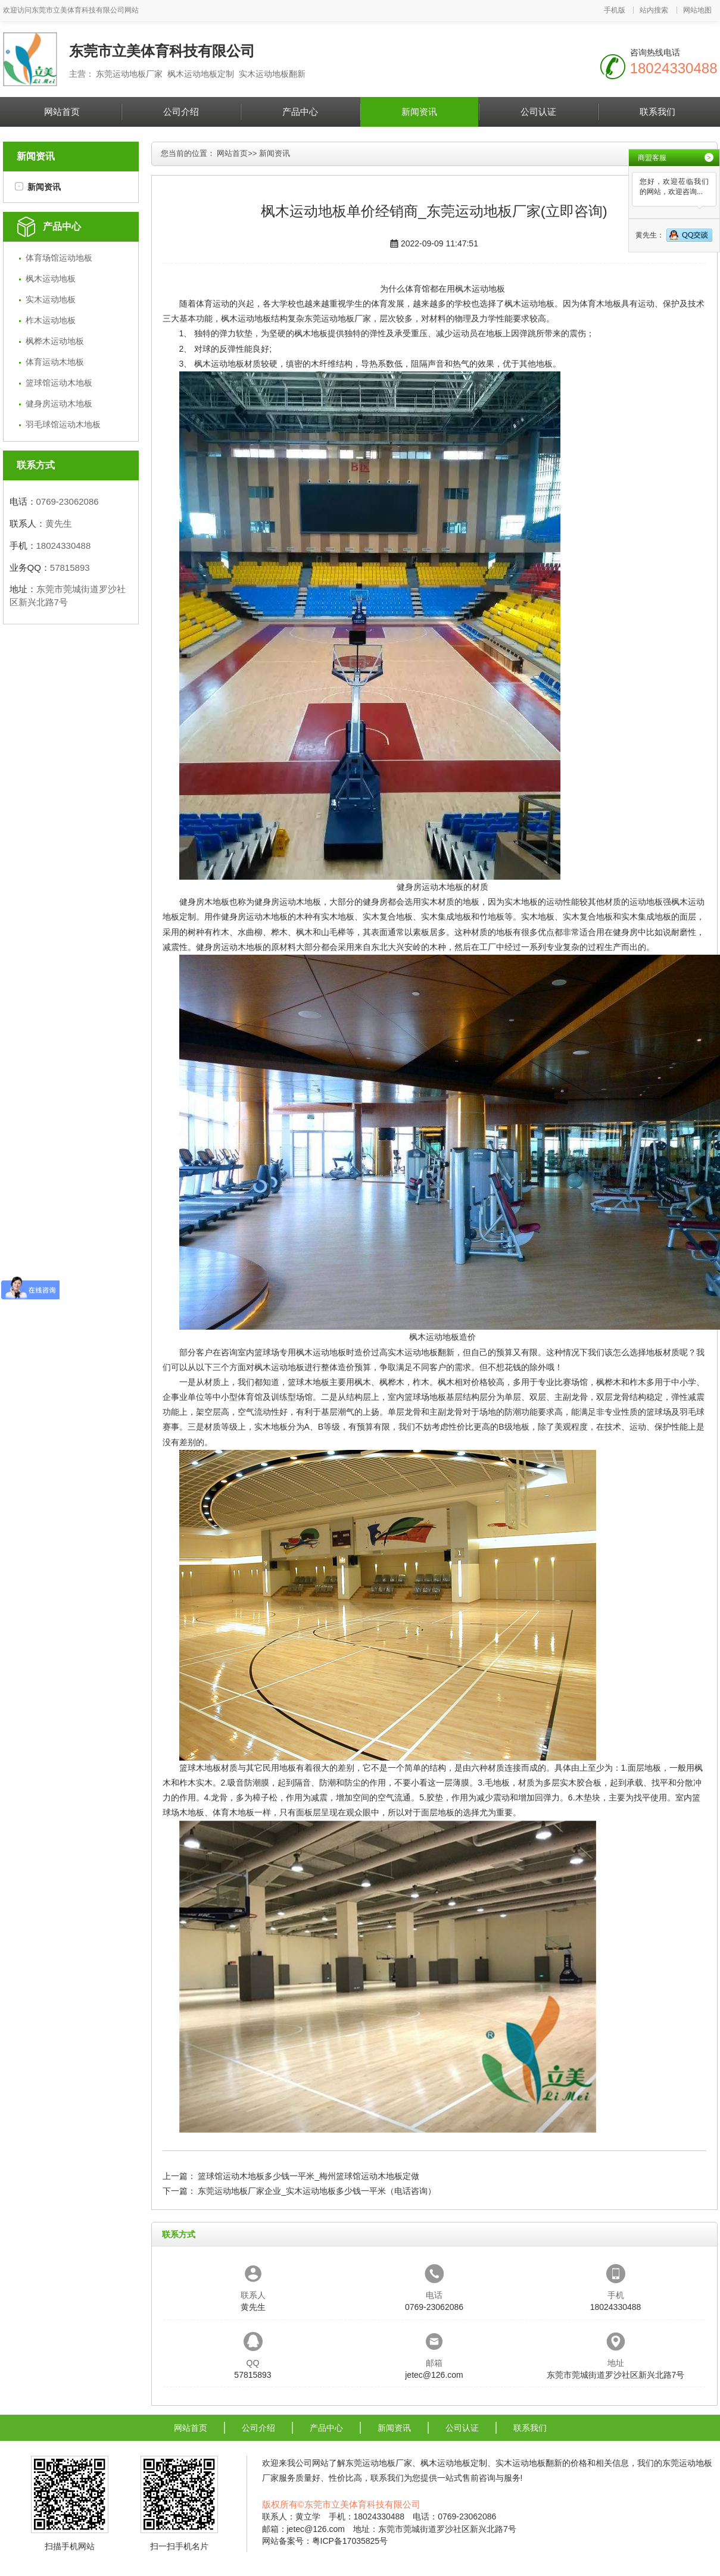  What do you see at coordinates (614, 10) in the screenshot?
I see `手机版` at bounding box center [614, 10].